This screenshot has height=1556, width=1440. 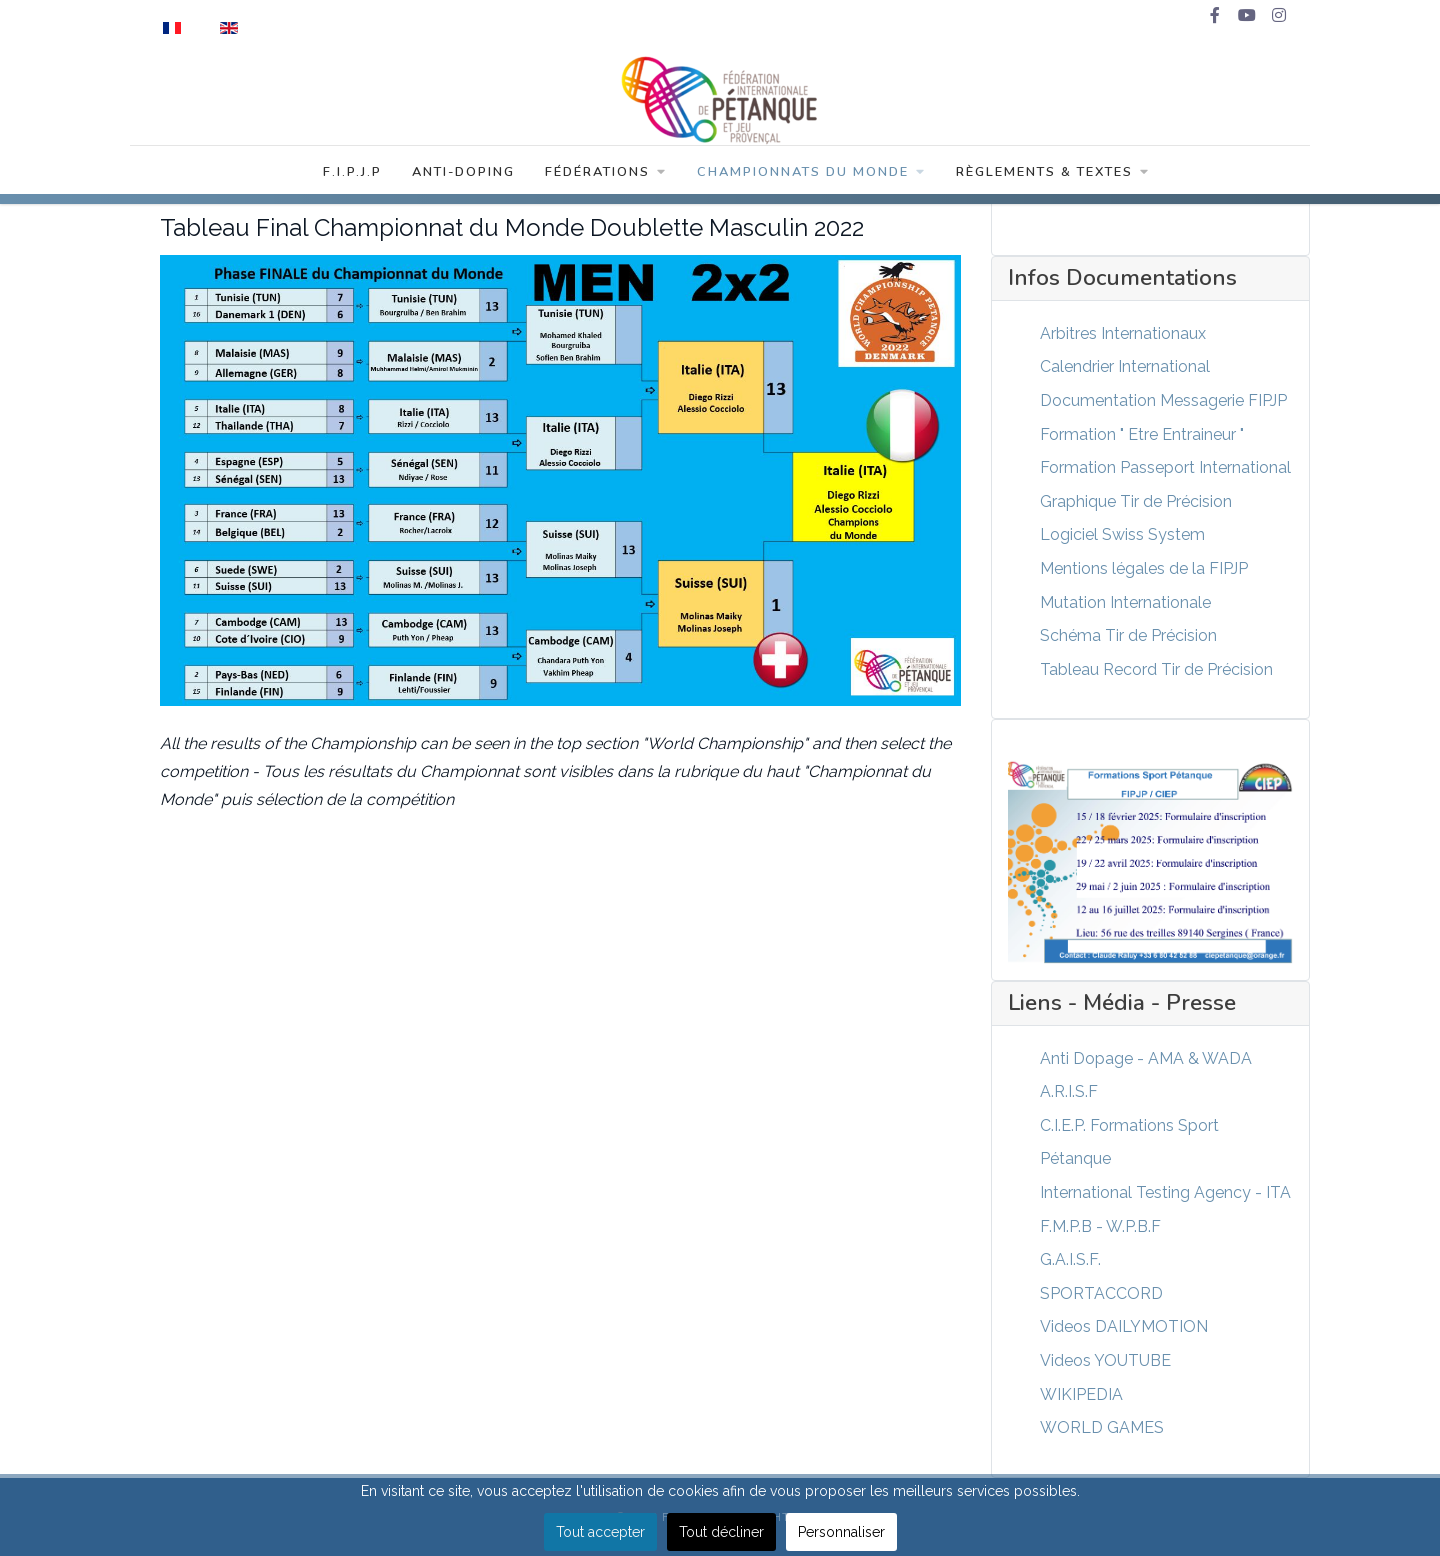 I want to click on Mentions légales de la FIPJP, so click(x=1144, y=568).